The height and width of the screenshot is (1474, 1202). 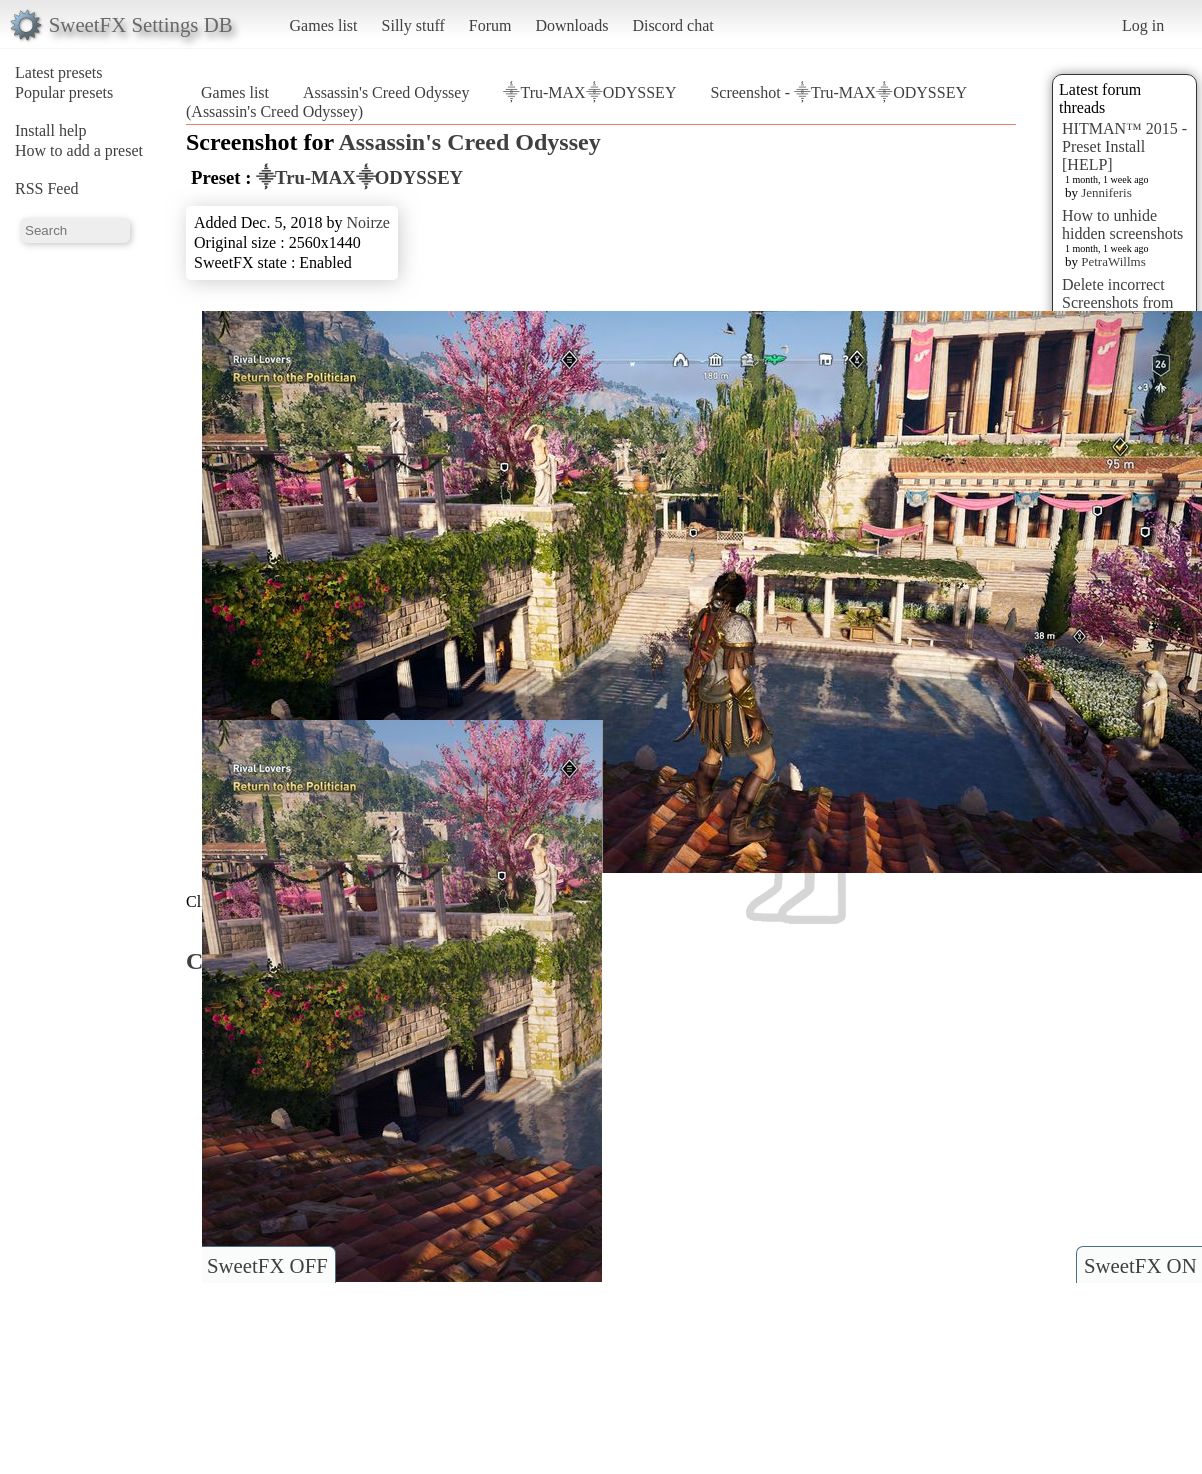 What do you see at coordinates (51, 130) in the screenshot?
I see `Install help` at bounding box center [51, 130].